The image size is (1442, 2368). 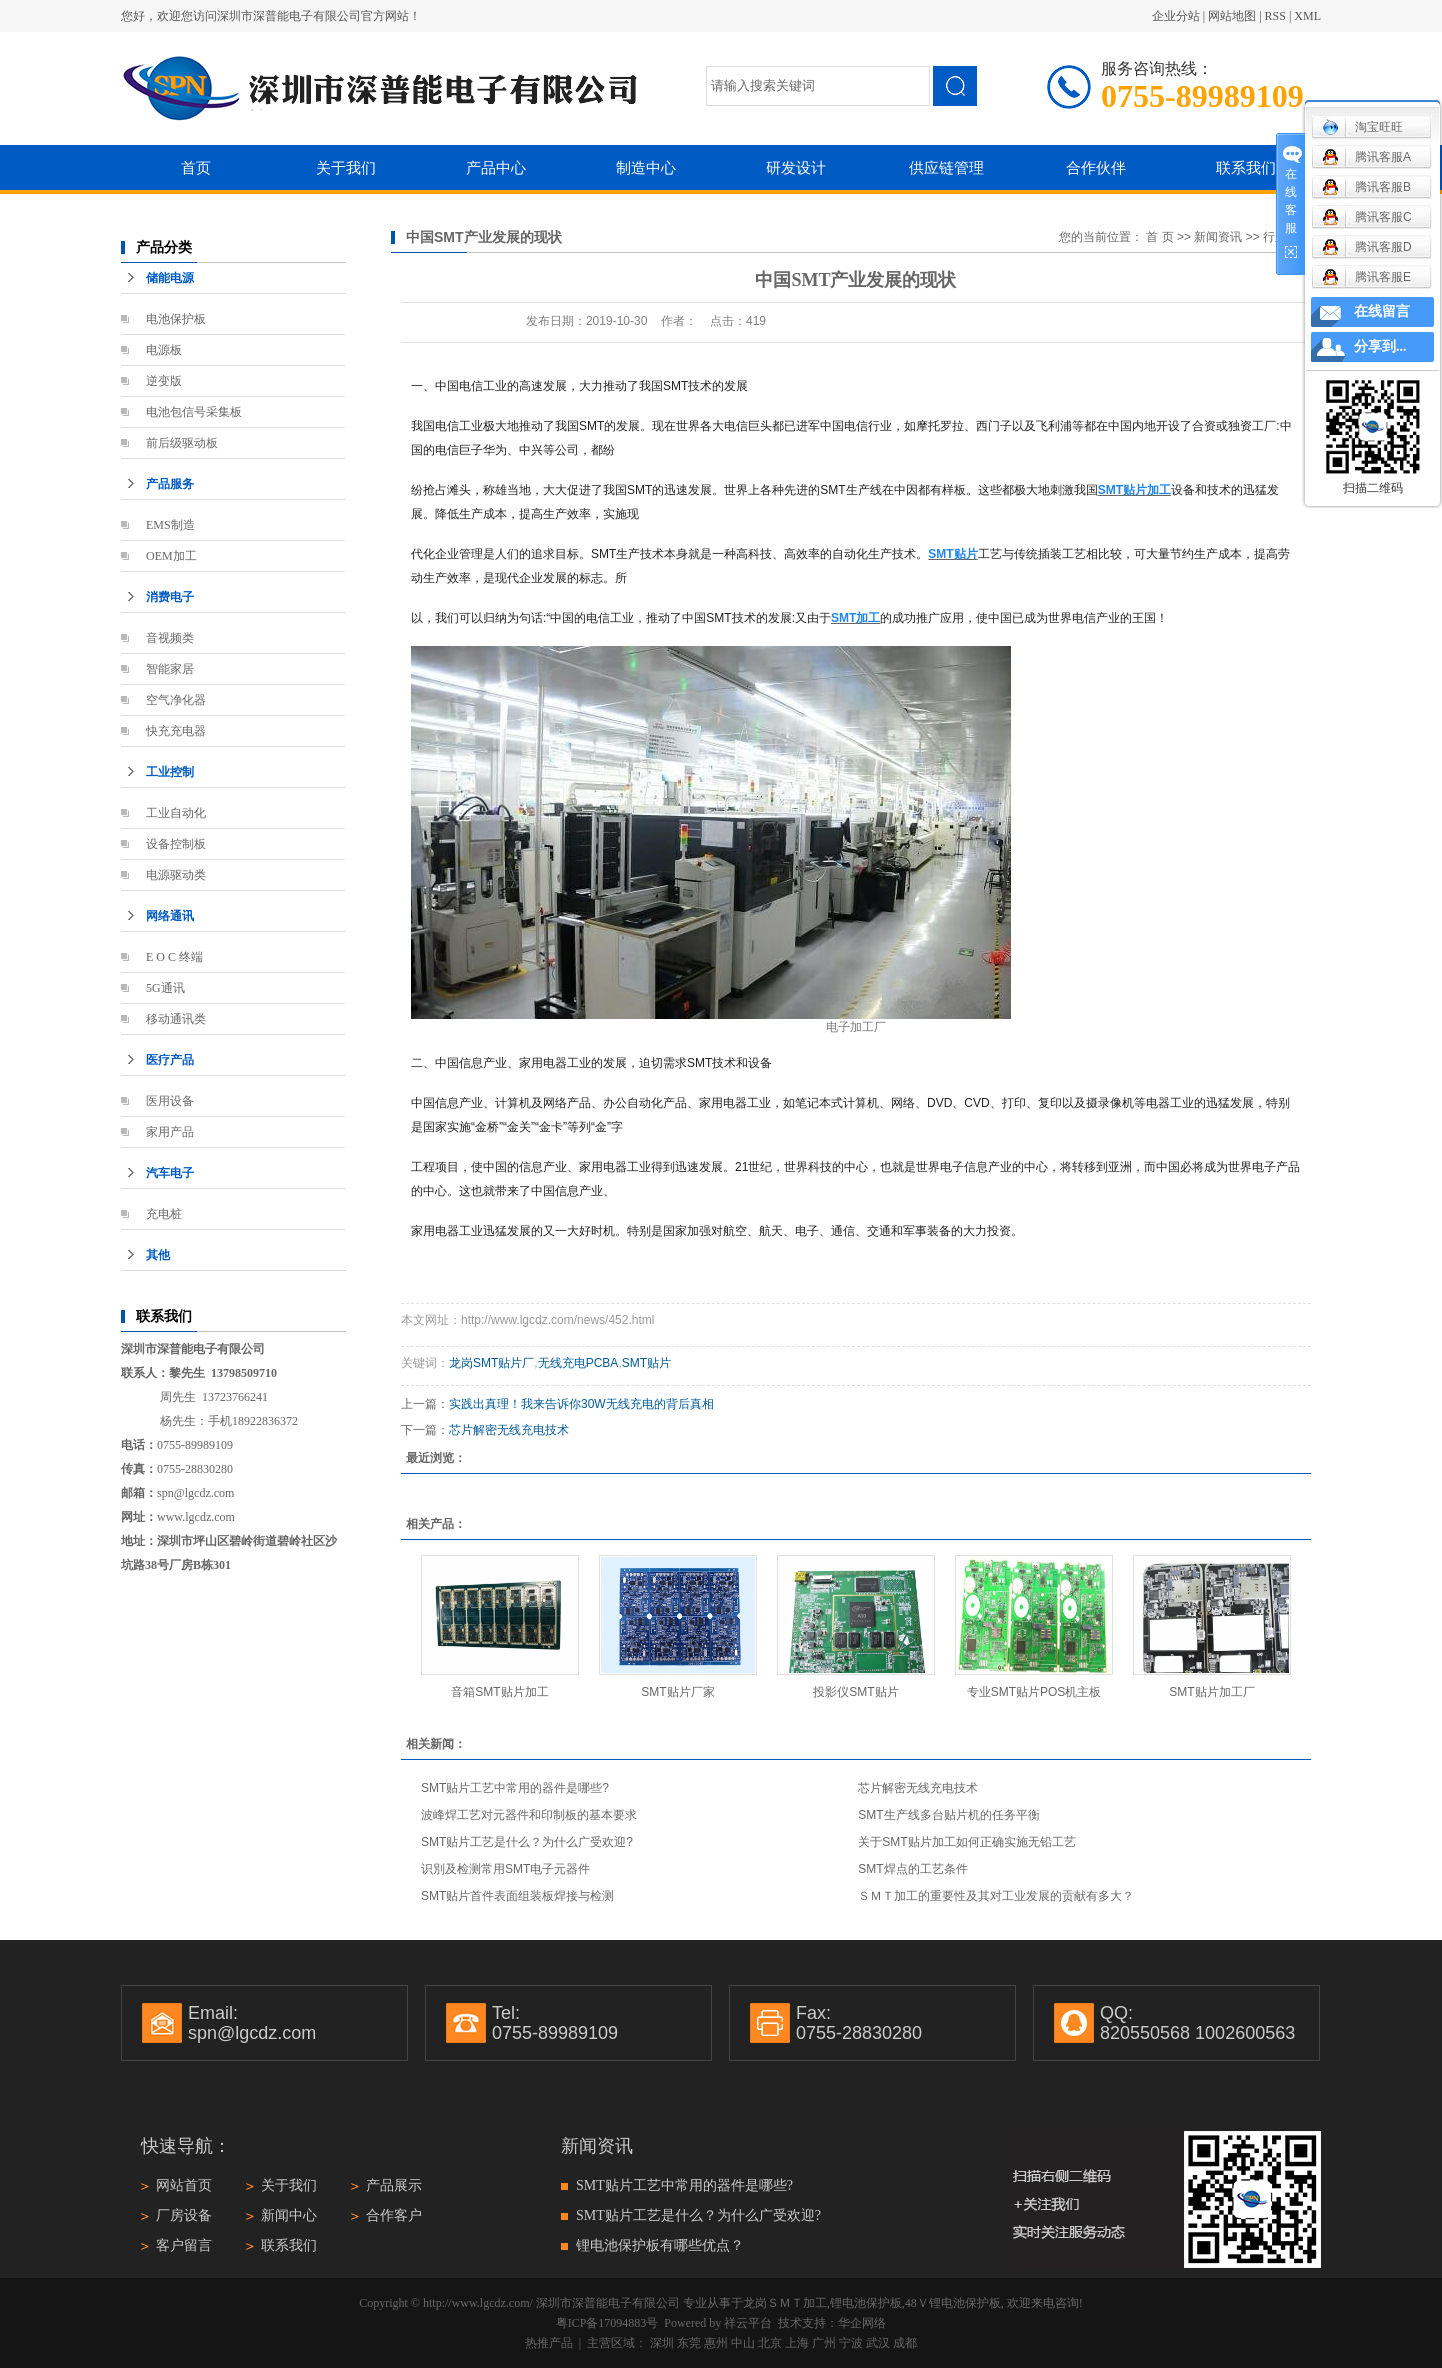 What do you see at coordinates (581, 1404) in the screenshot?
I see `实践出真理！我来告诉你30W无线充电的背后真相` at bounding box center [581, 1404].